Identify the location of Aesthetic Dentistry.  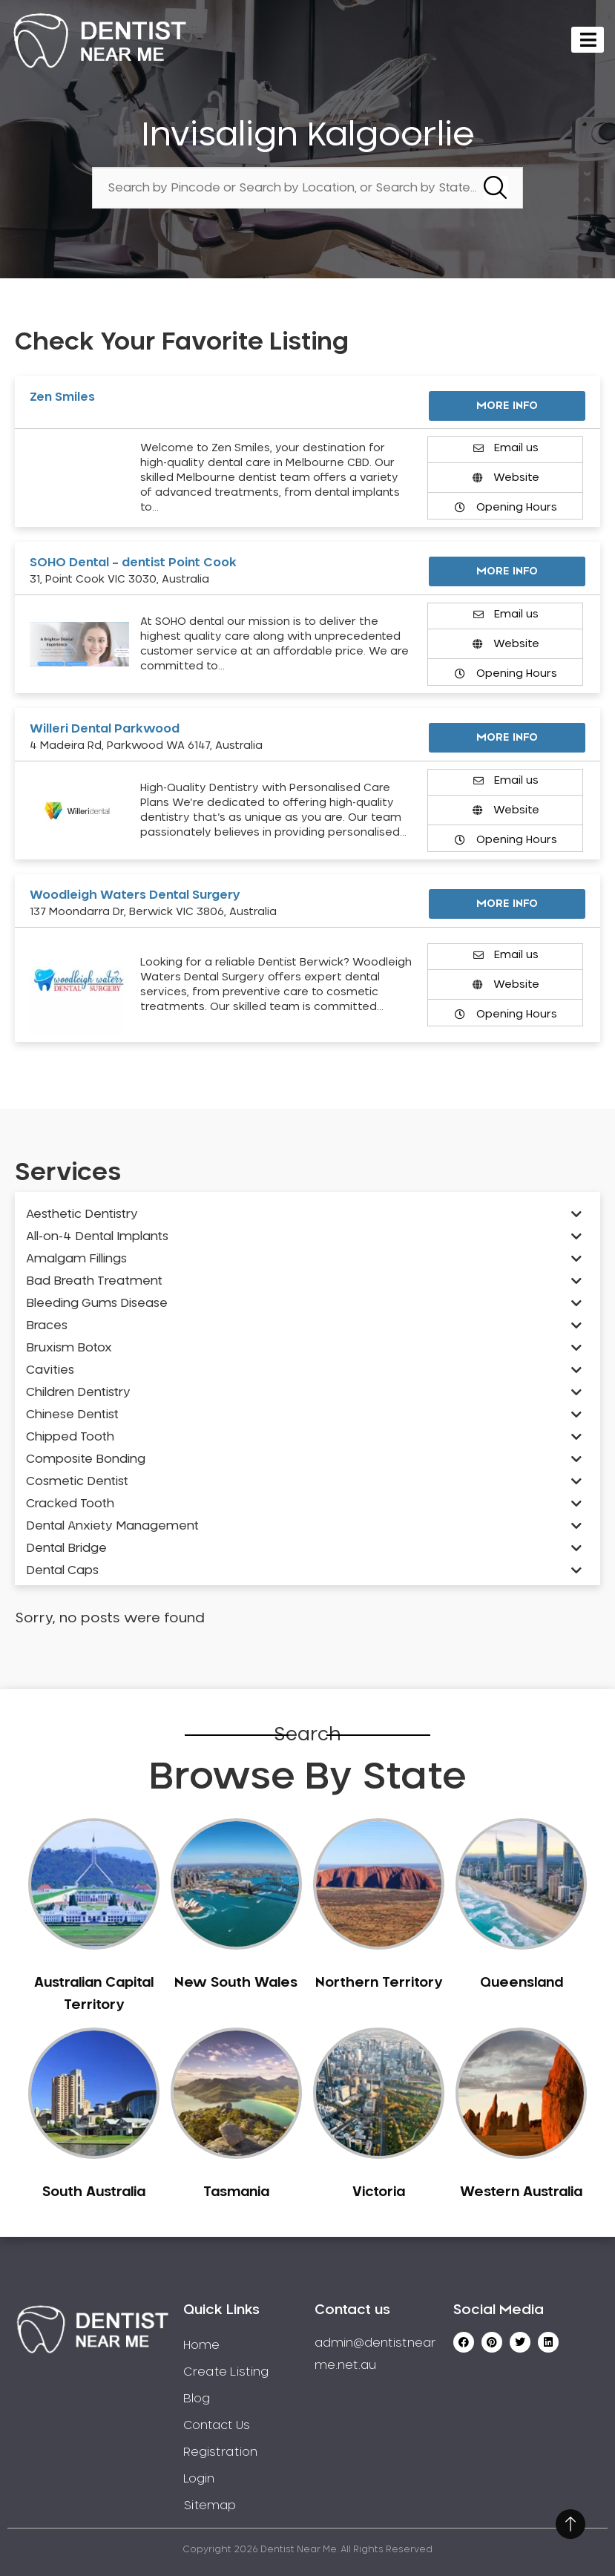
(82, 1214).